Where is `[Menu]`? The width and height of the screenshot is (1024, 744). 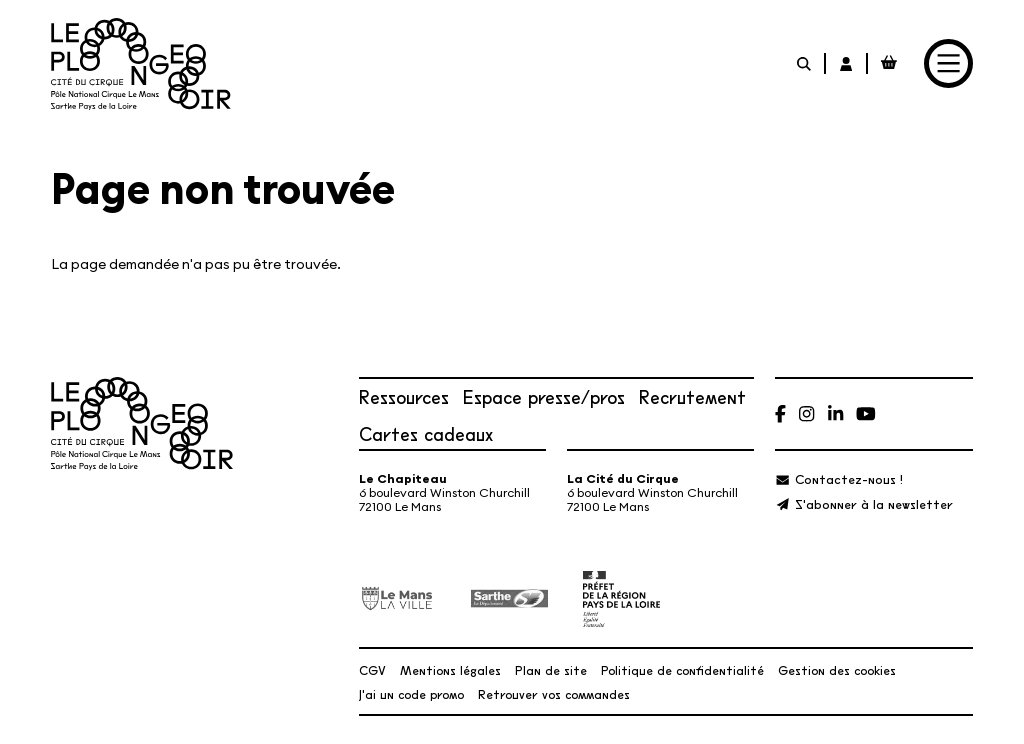 [Menu] is located at coordinates (948, 63).